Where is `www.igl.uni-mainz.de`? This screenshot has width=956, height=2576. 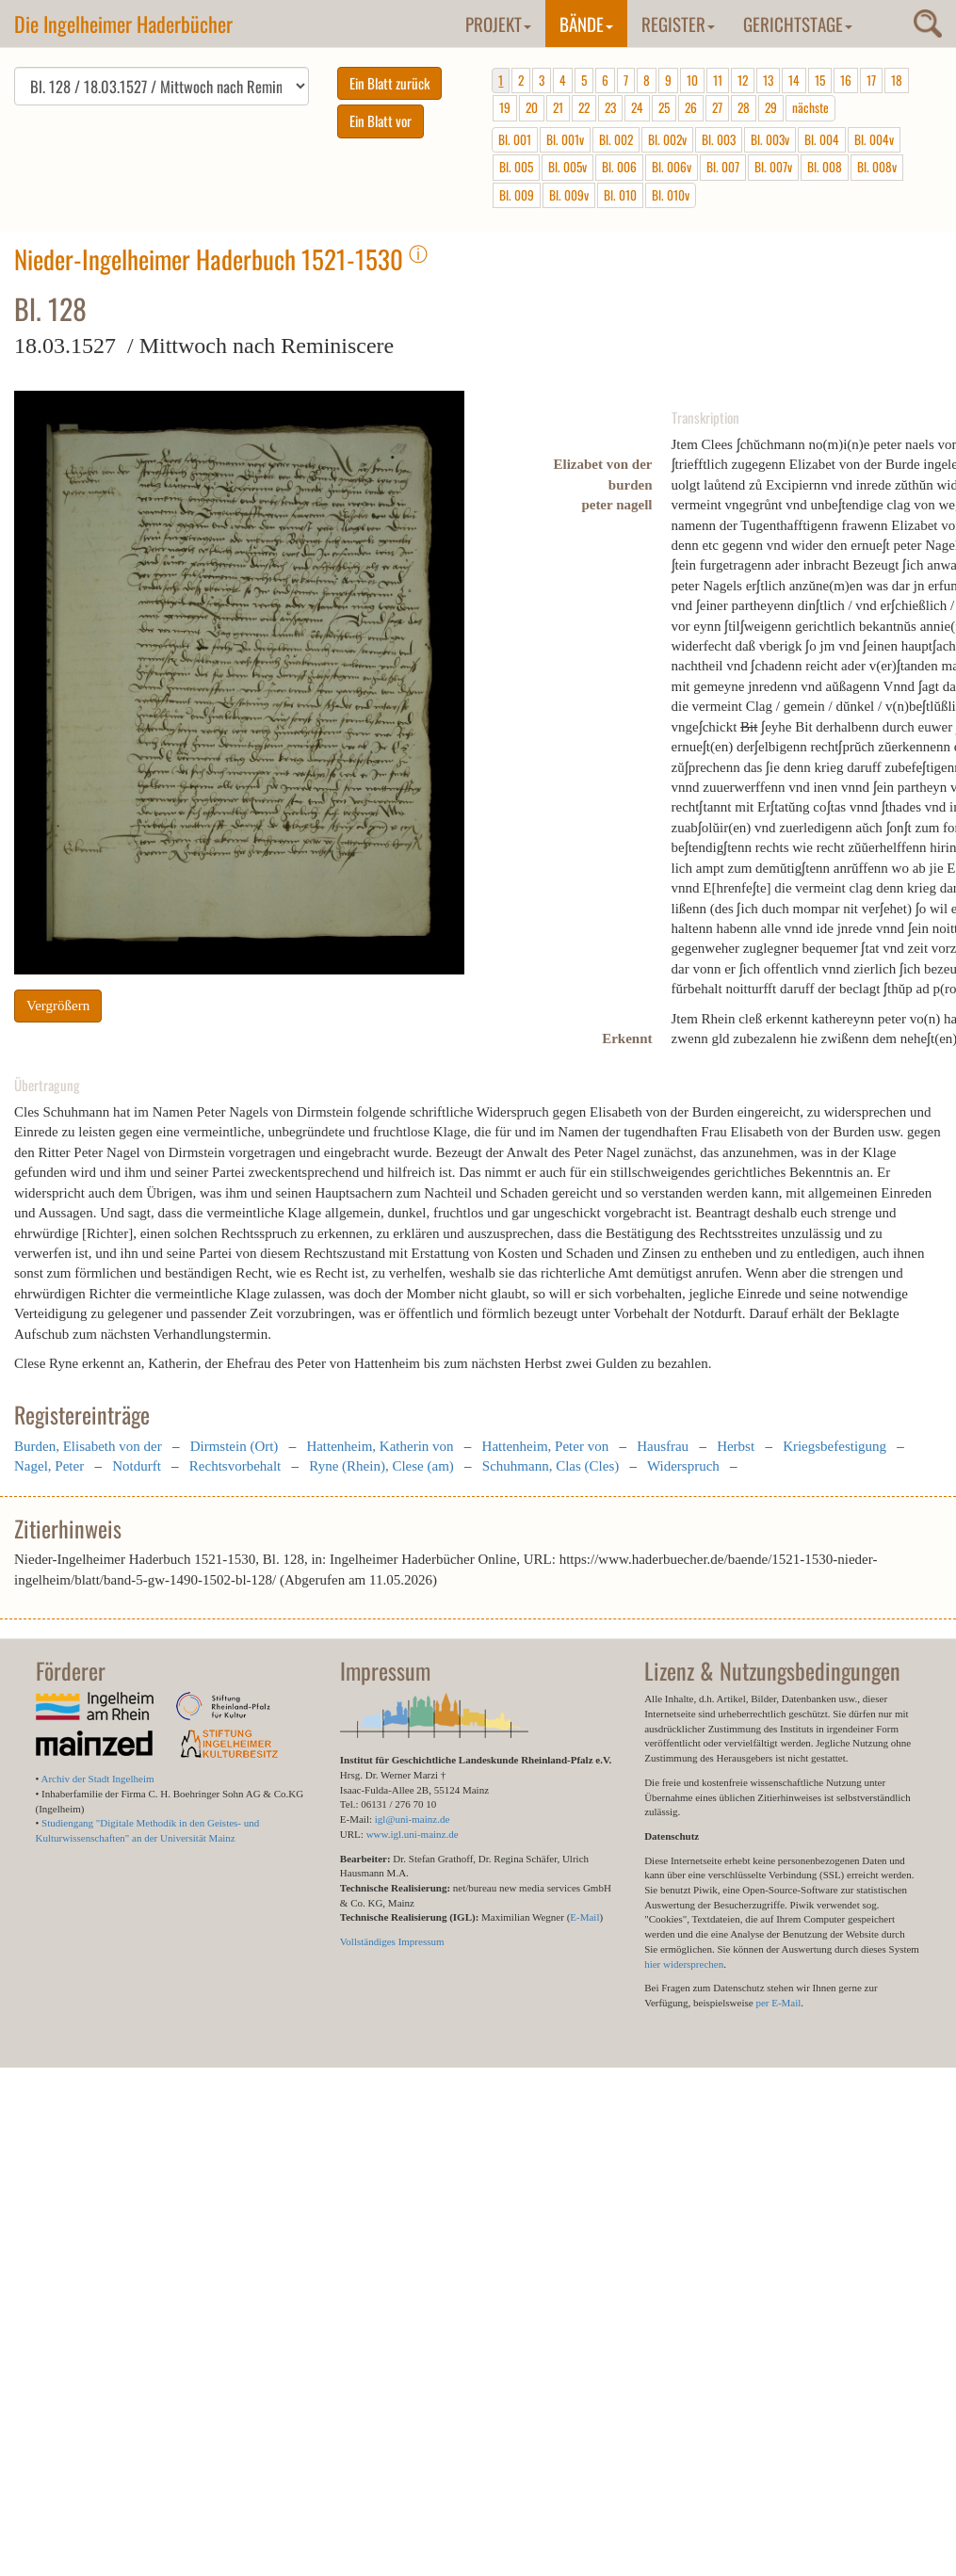 www.igl.uni-mainz.de is located at coordinates (412, 1834).